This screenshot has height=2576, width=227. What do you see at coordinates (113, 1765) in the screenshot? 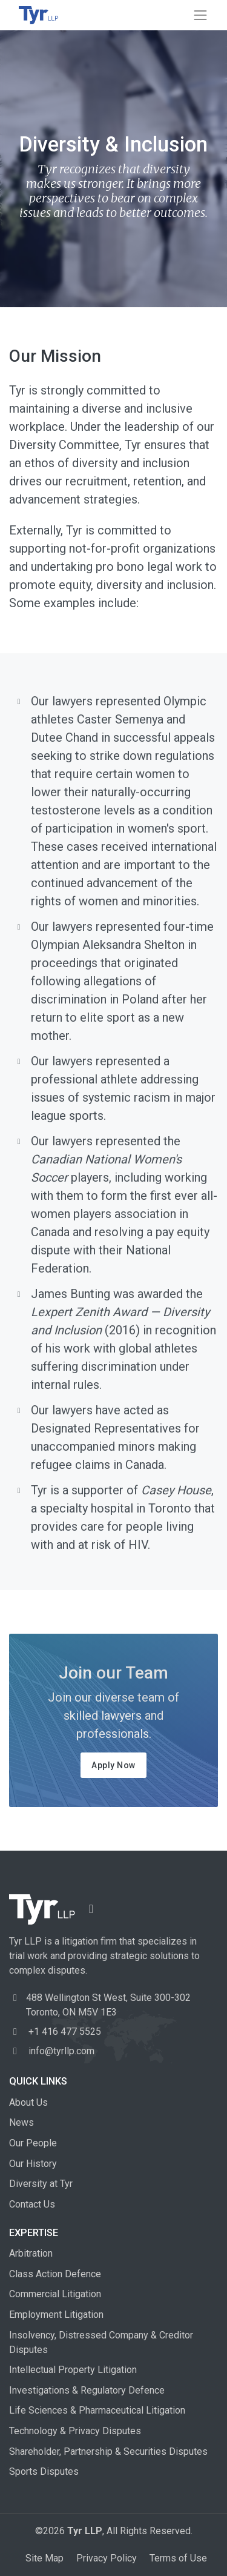
I see `Apply Now` at bounding box center [113, 1765].